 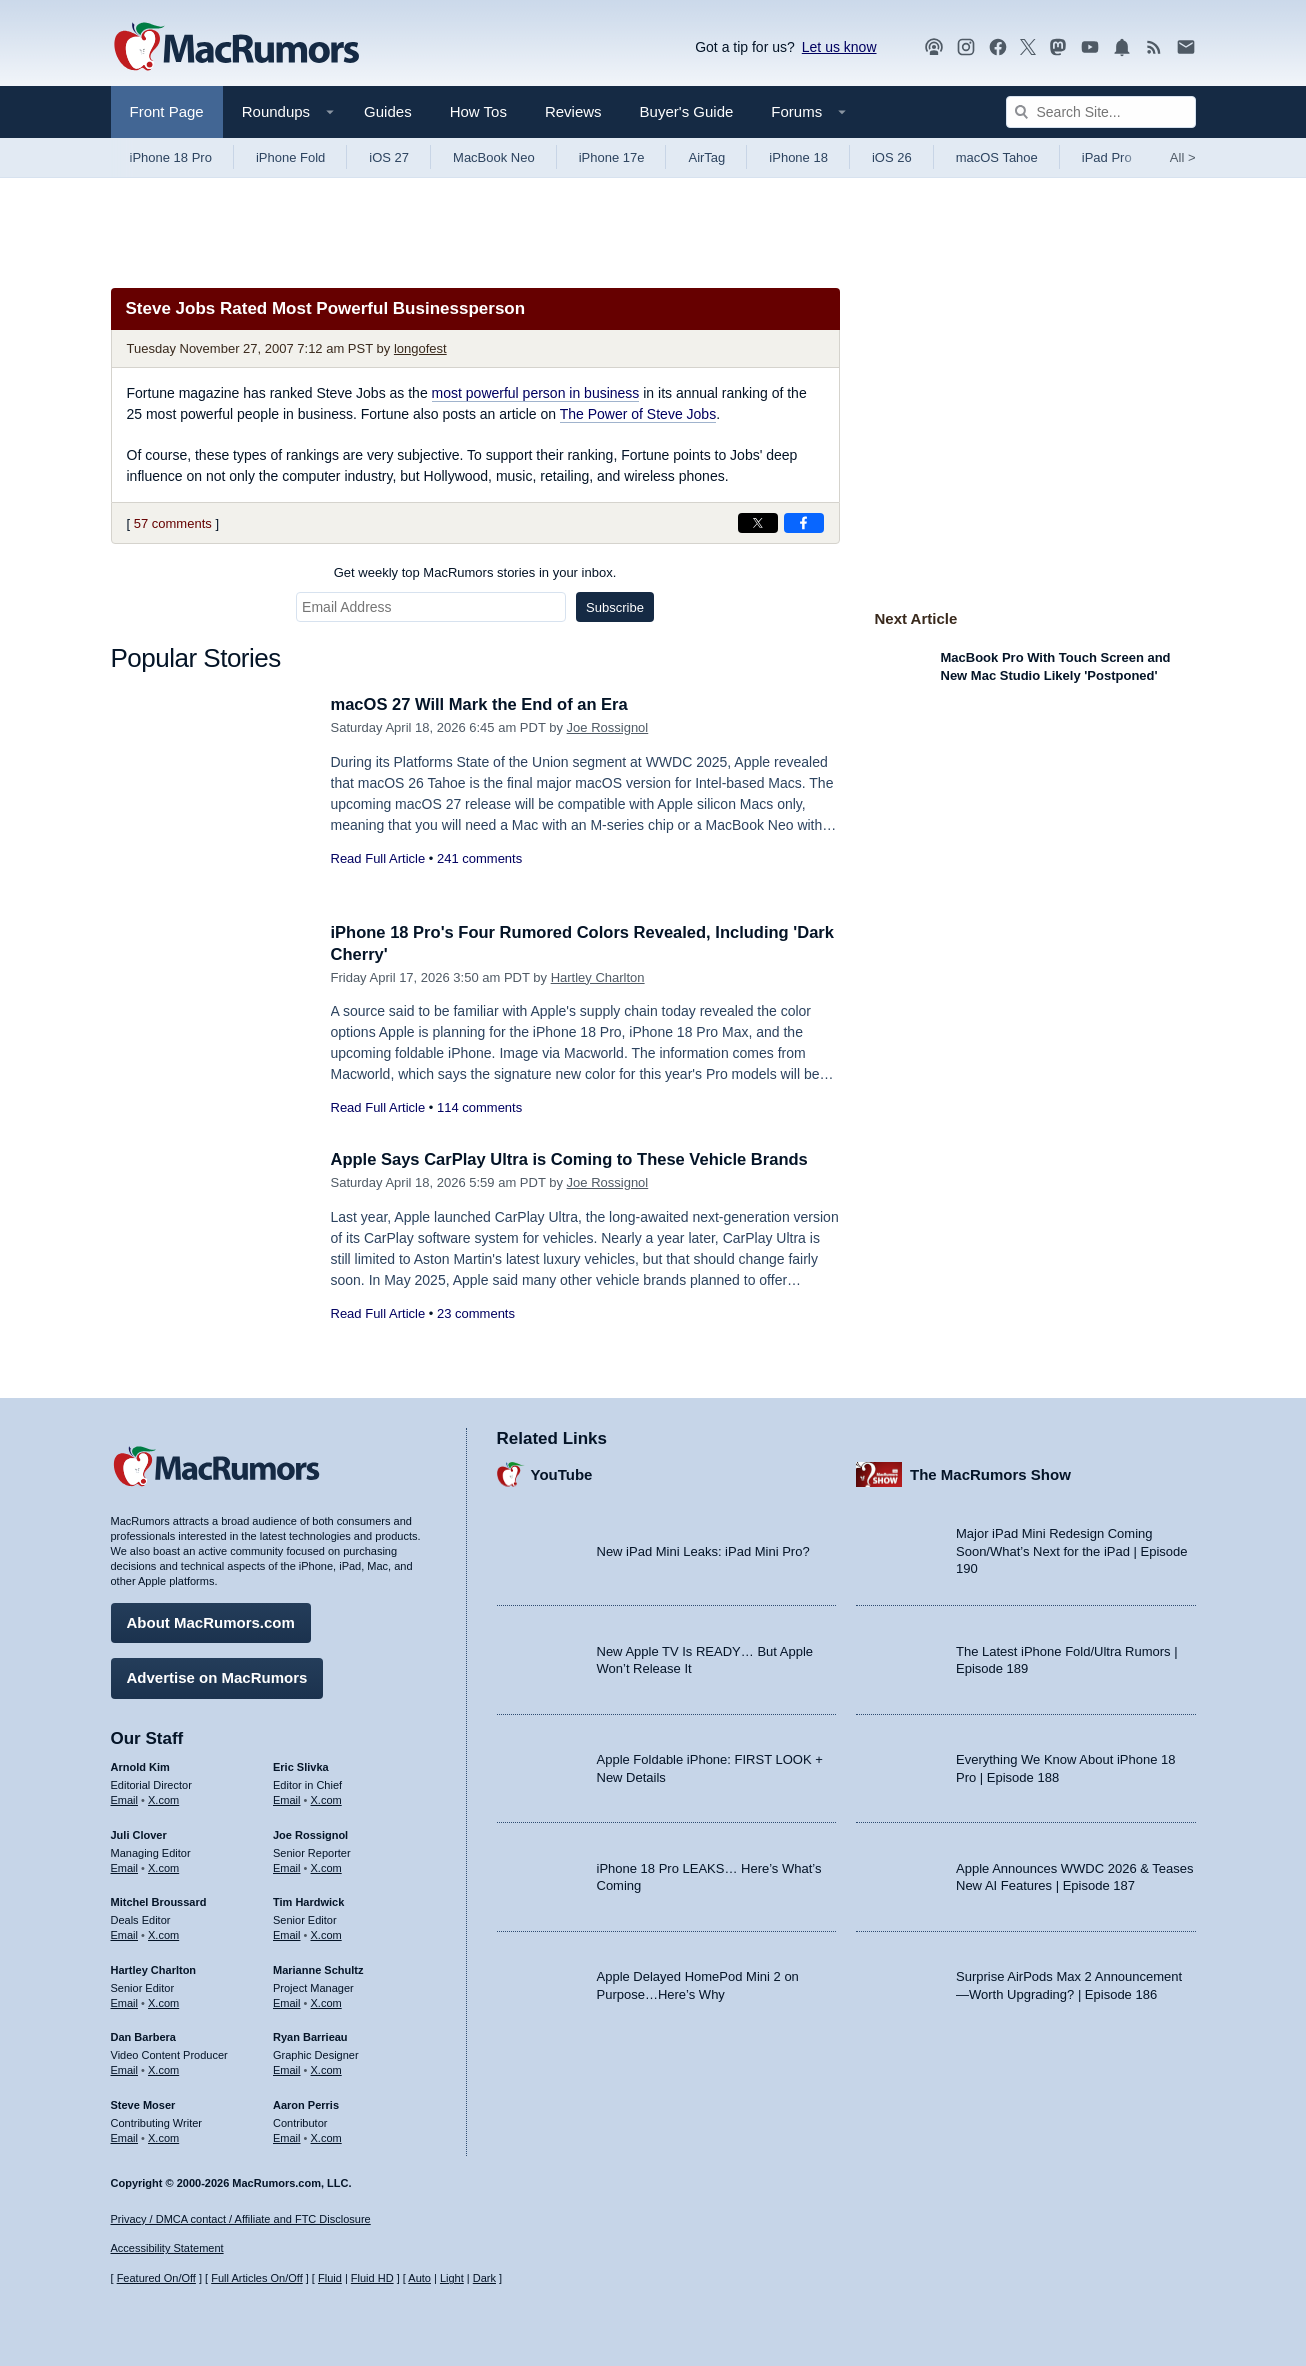 I want to click on [MacRumors on Instagram], so click(x=966, y=47).